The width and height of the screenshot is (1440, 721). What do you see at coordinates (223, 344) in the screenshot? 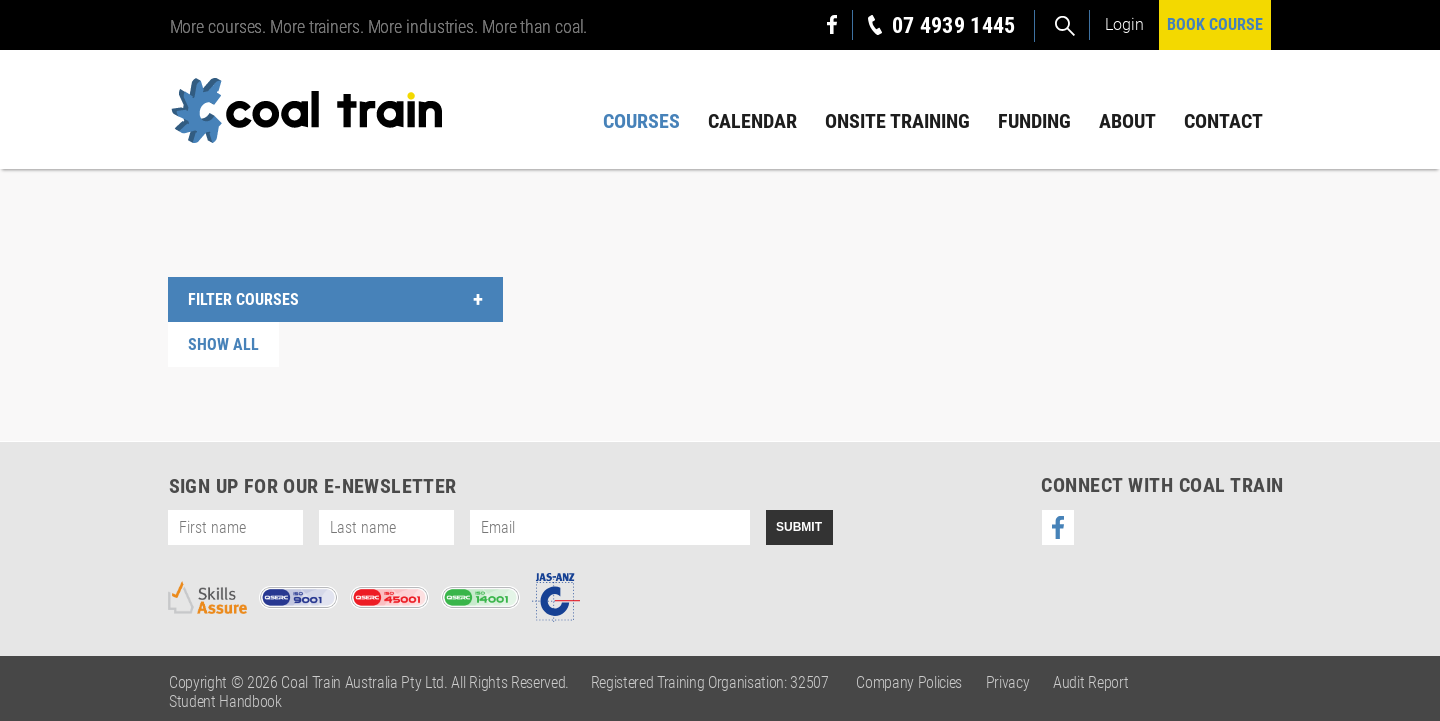
I see `SHOW ALL` at bounding box center [223, 344].